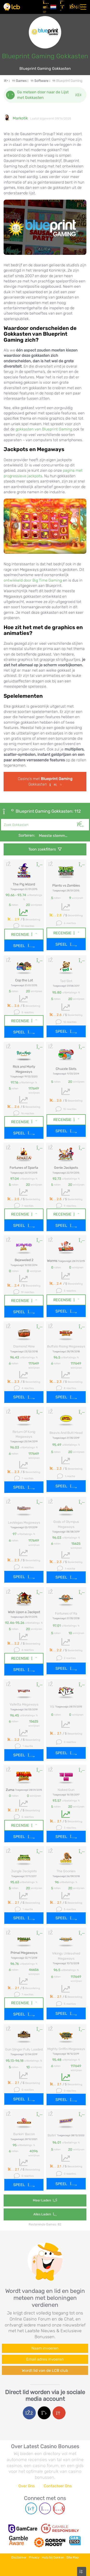  What do you see at coordinates (12, 7) in the screenshot?
I see `[Latest Casino Bonuses]` at bounding box center [12, 7].